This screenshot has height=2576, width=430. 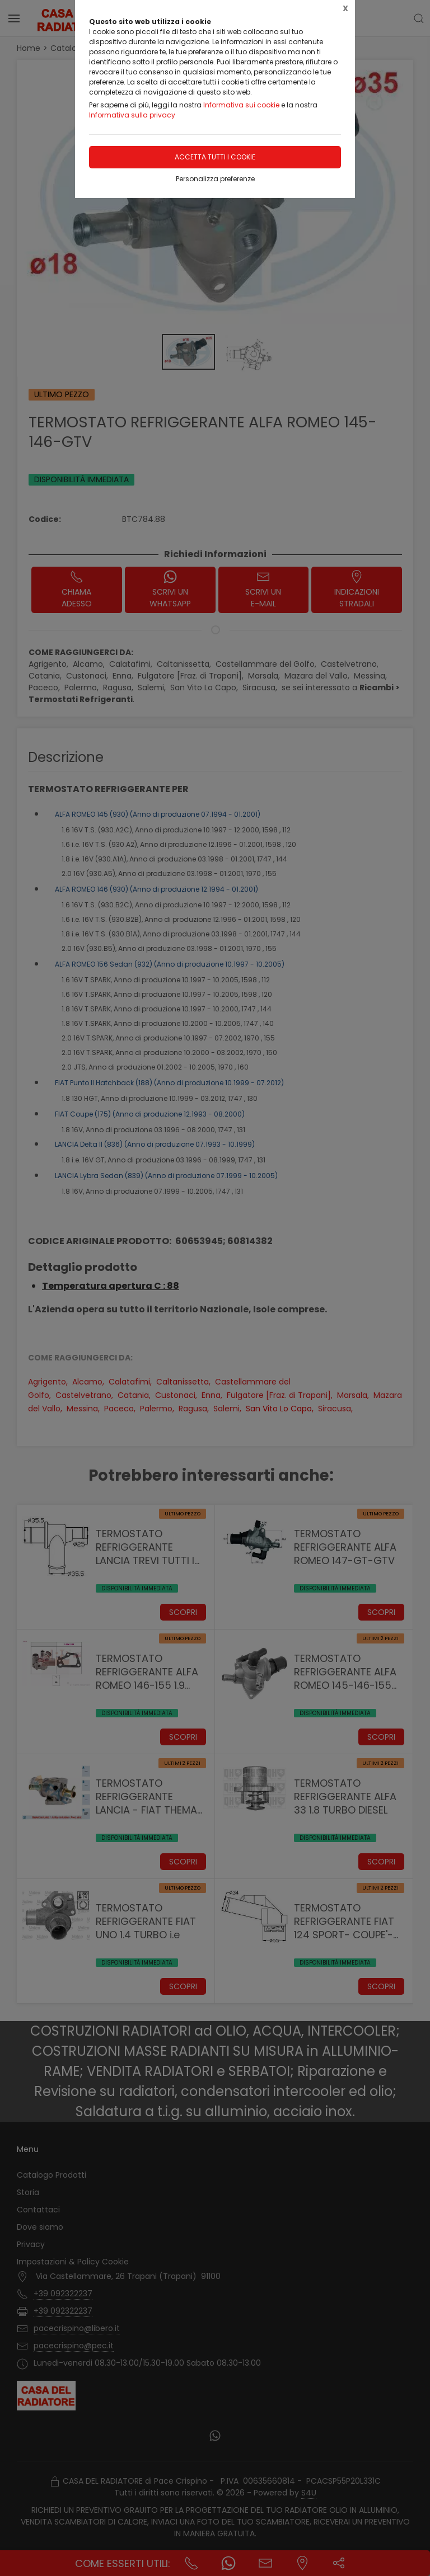 I want to click on Personalizza preferenze, so click(x=215, y=178).